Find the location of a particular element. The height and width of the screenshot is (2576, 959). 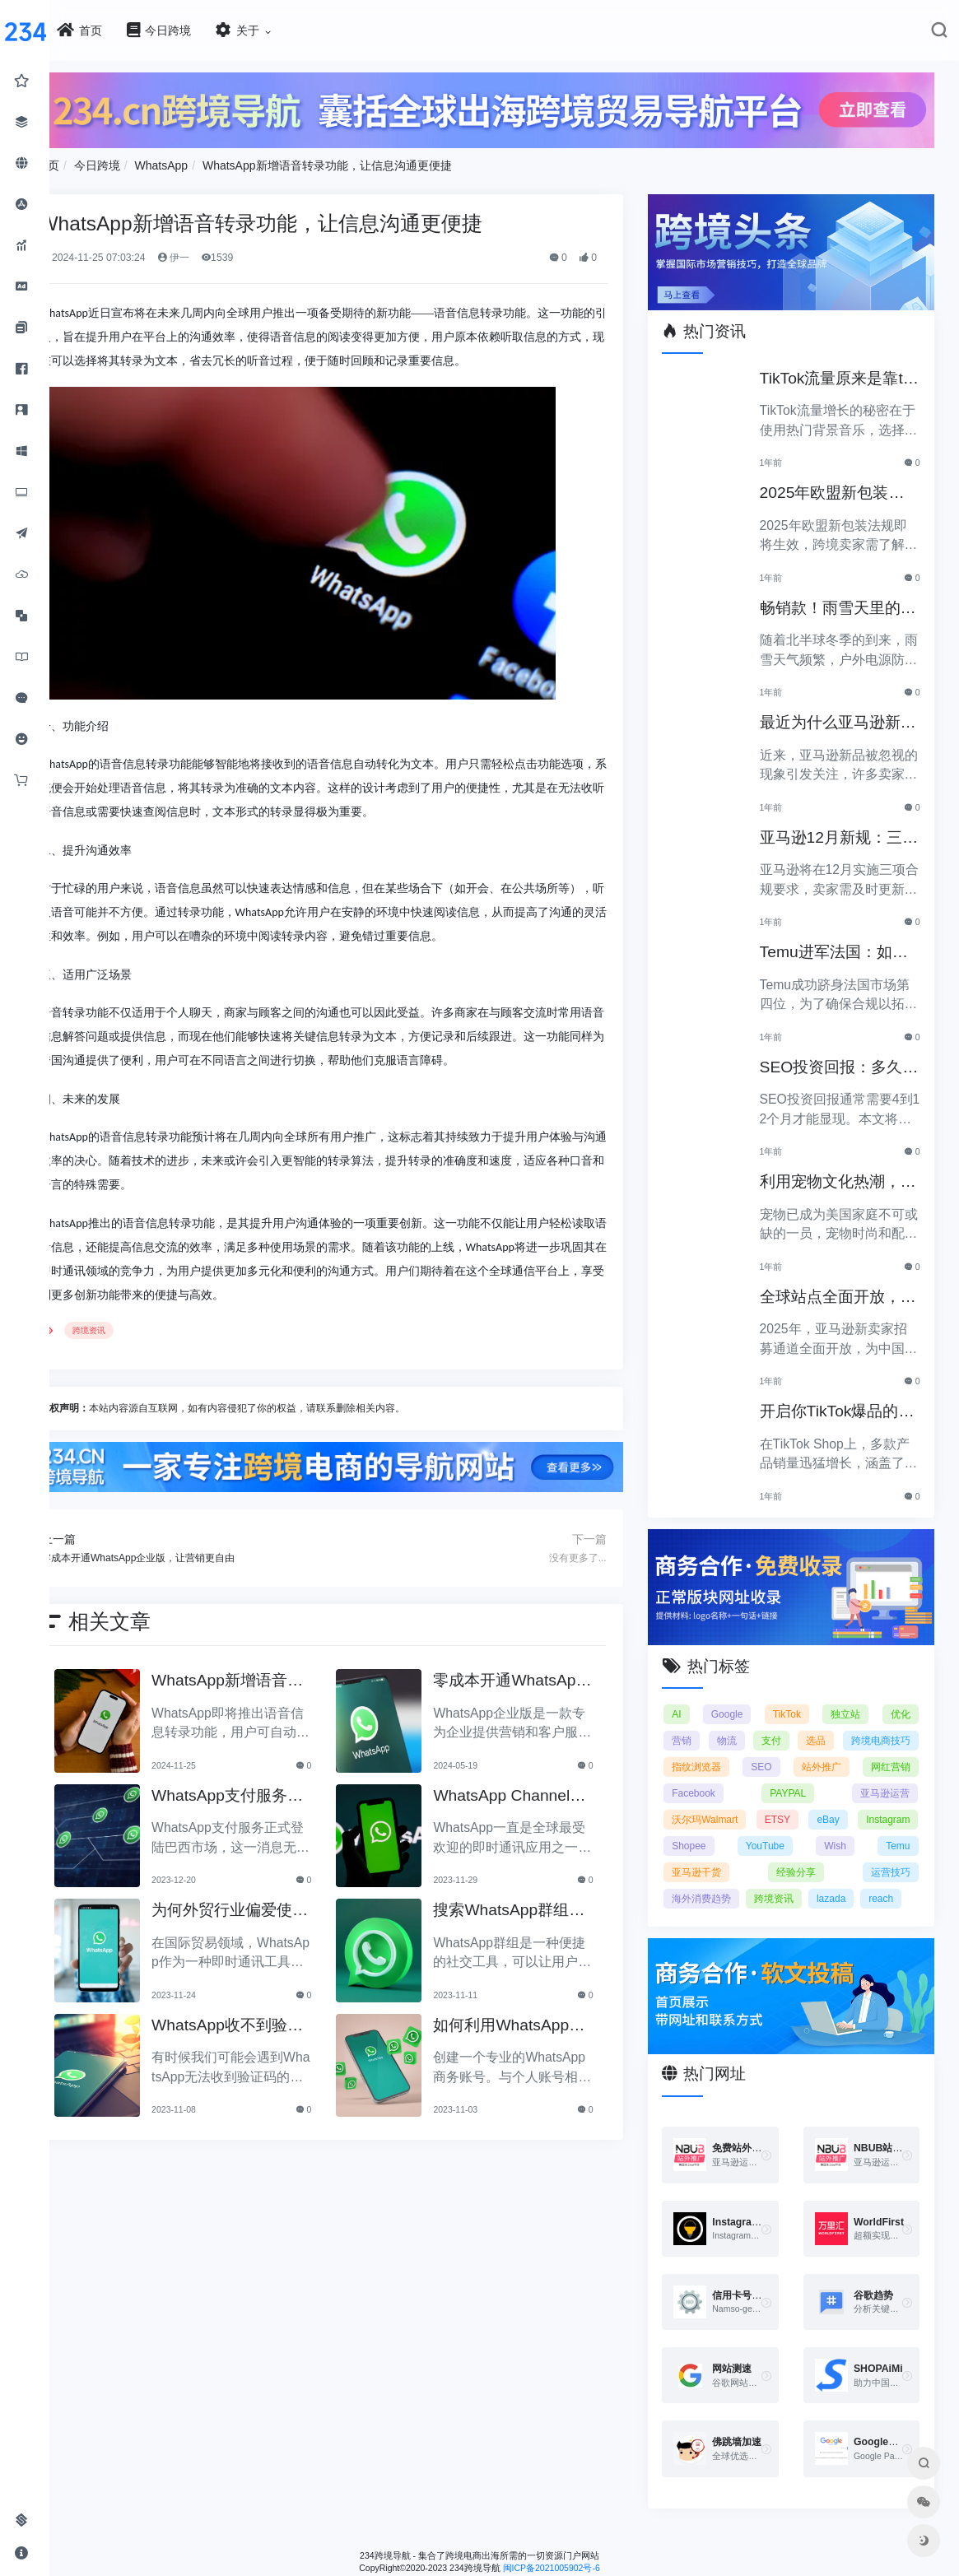

指纹浏览器 is located at coordinates (818, 1749).